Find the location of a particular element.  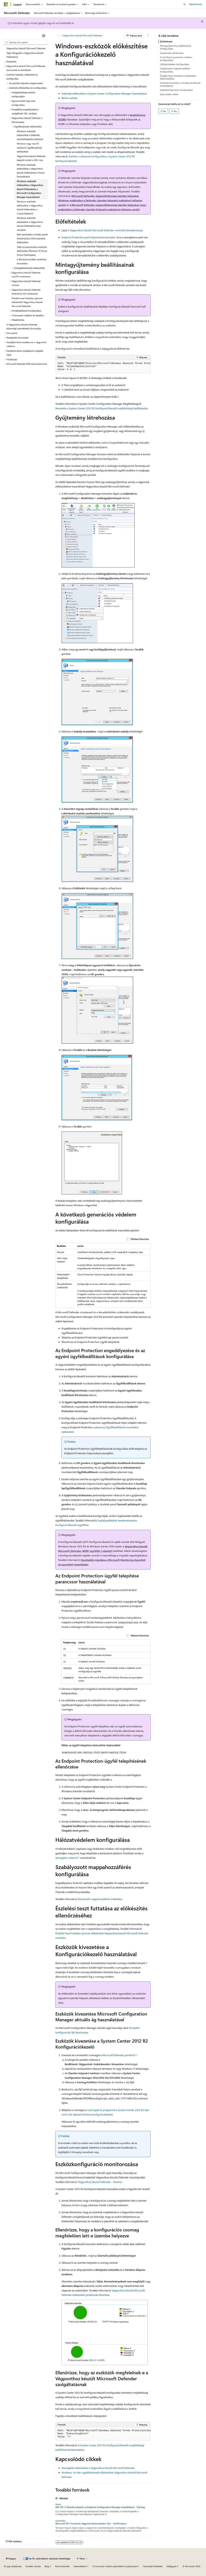

Ellenőrzött mappahozzáférés értékelése is located at coordinates (100, 1899).